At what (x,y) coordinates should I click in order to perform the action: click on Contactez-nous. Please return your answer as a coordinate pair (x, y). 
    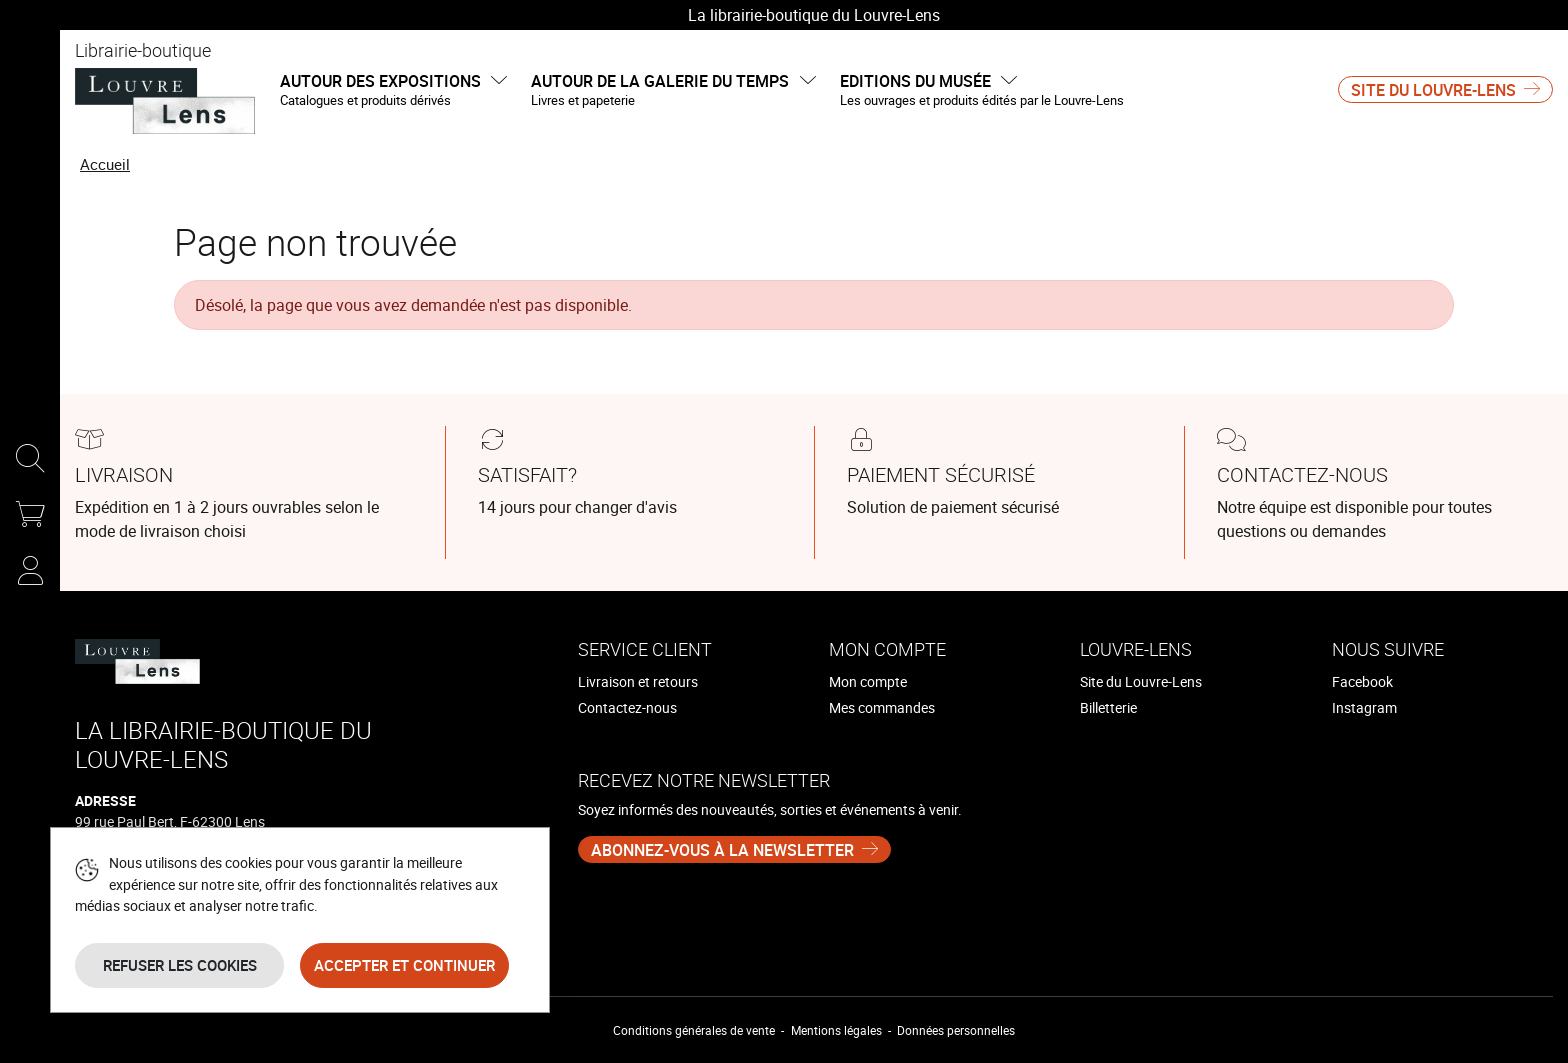
    Looking at the image, I should click on (627, 707).